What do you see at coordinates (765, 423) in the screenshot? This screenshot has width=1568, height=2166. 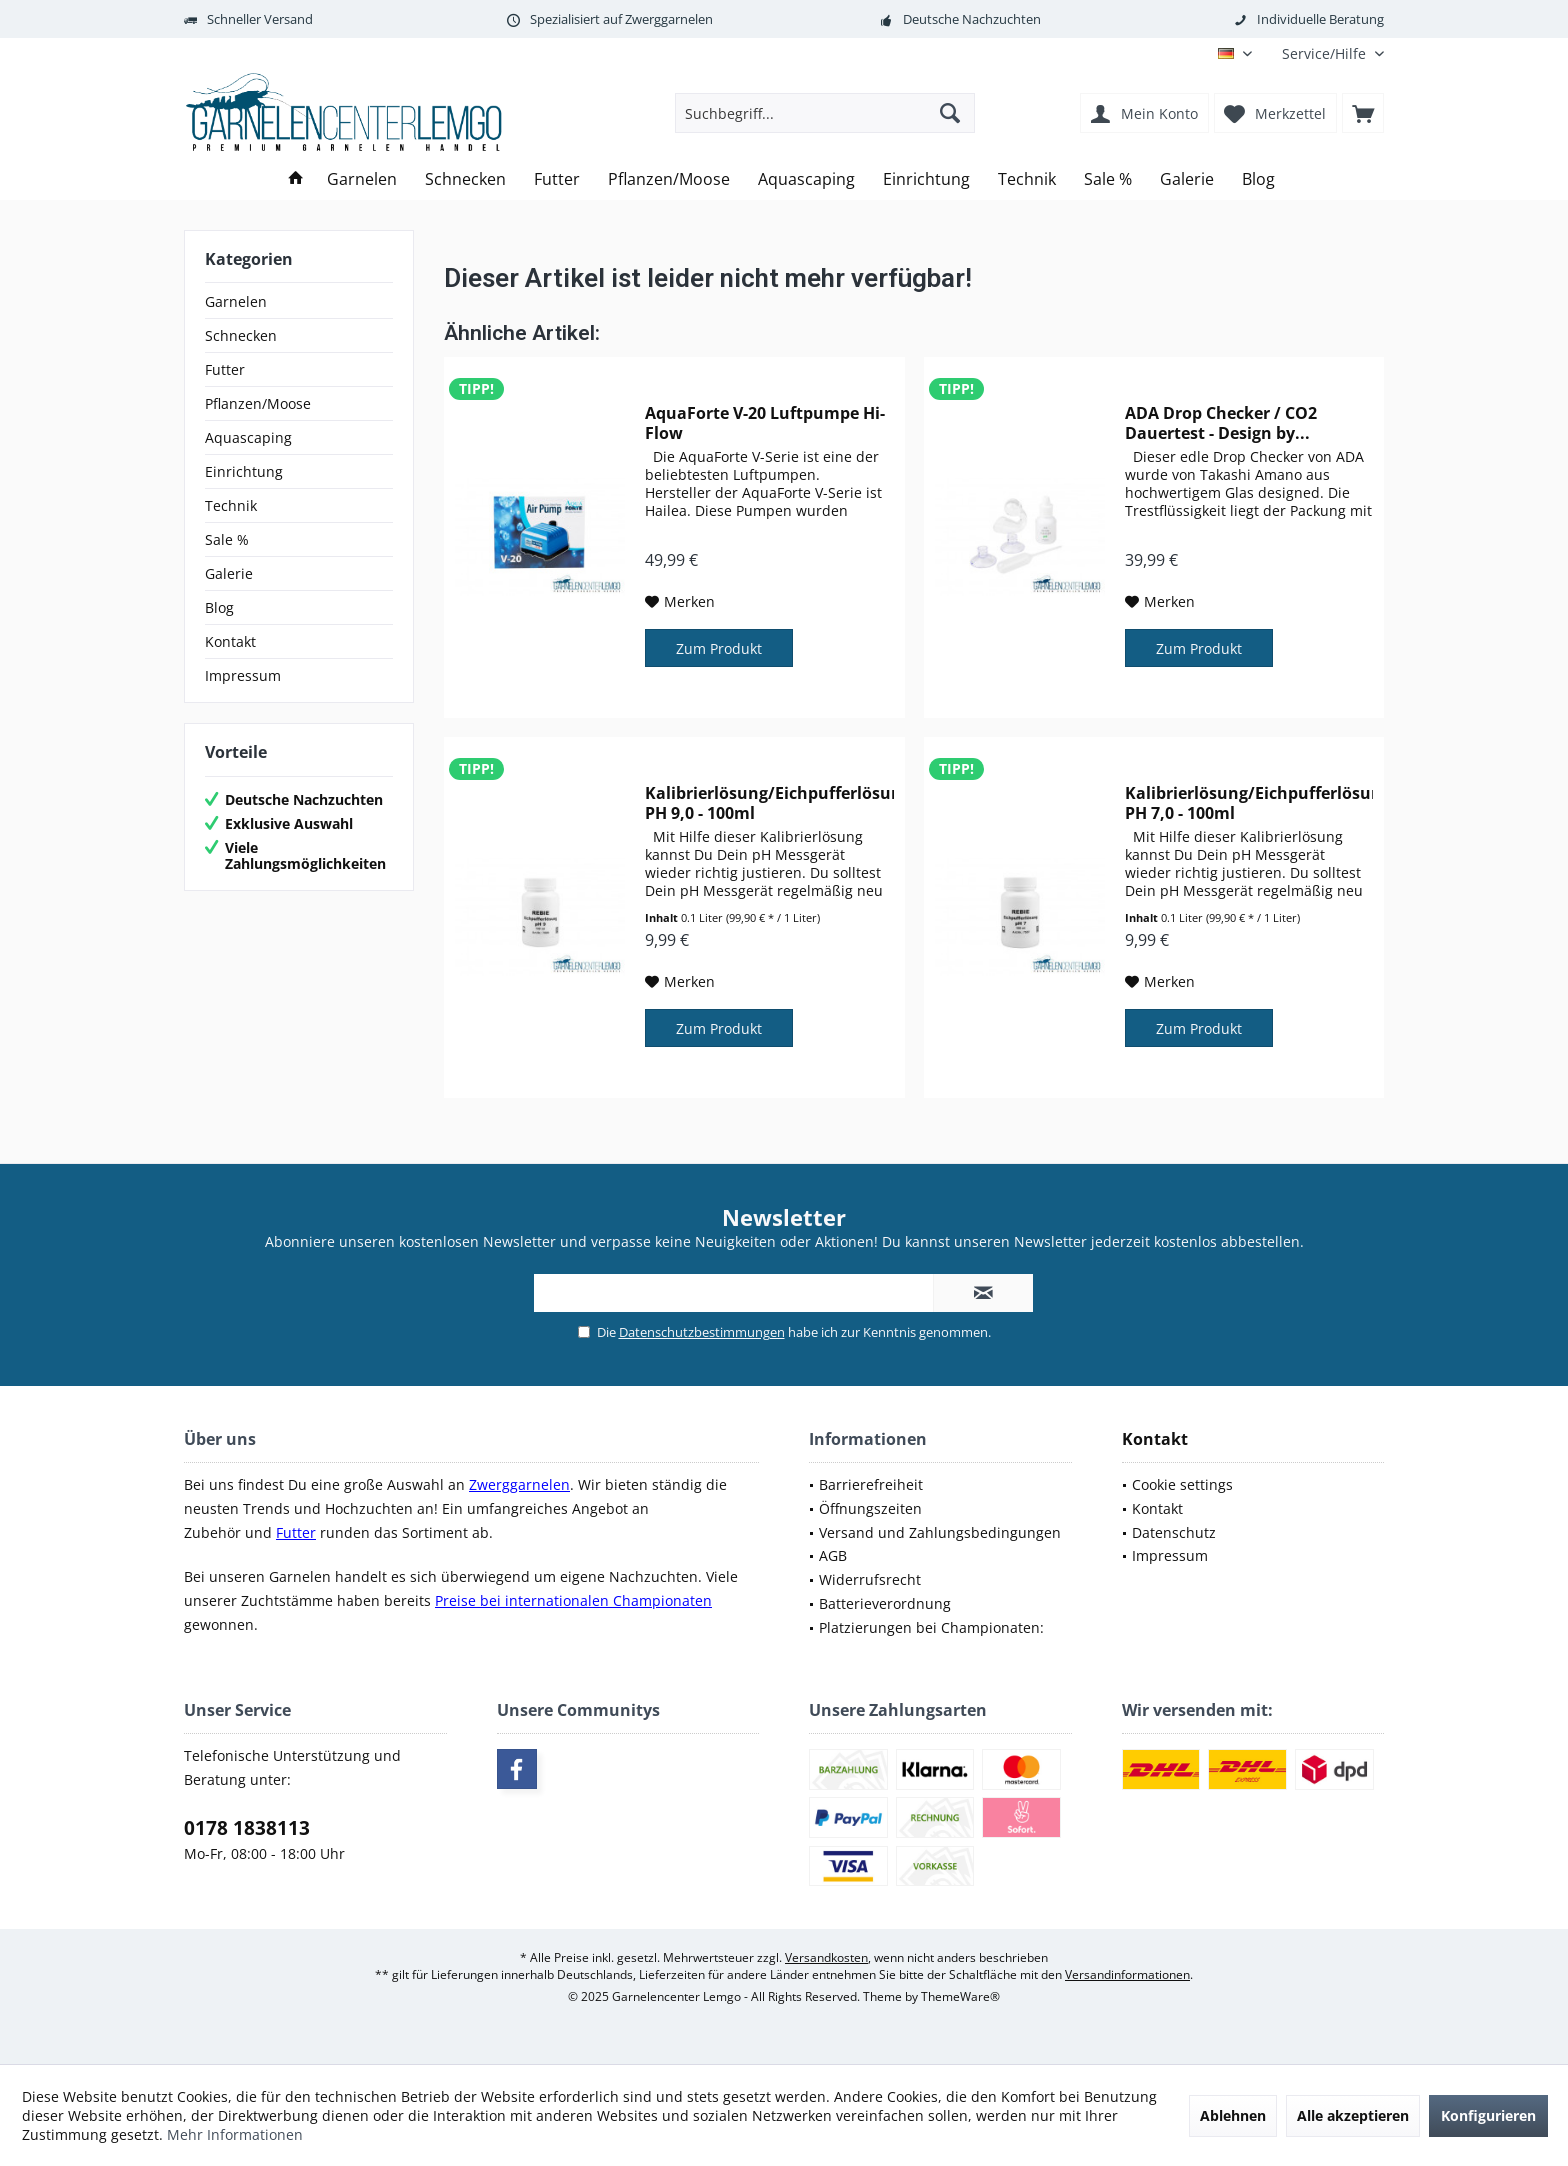 I see `AquaForte V-20 Luftpumpe Hi-Flow` at bounding box center [765, 423].